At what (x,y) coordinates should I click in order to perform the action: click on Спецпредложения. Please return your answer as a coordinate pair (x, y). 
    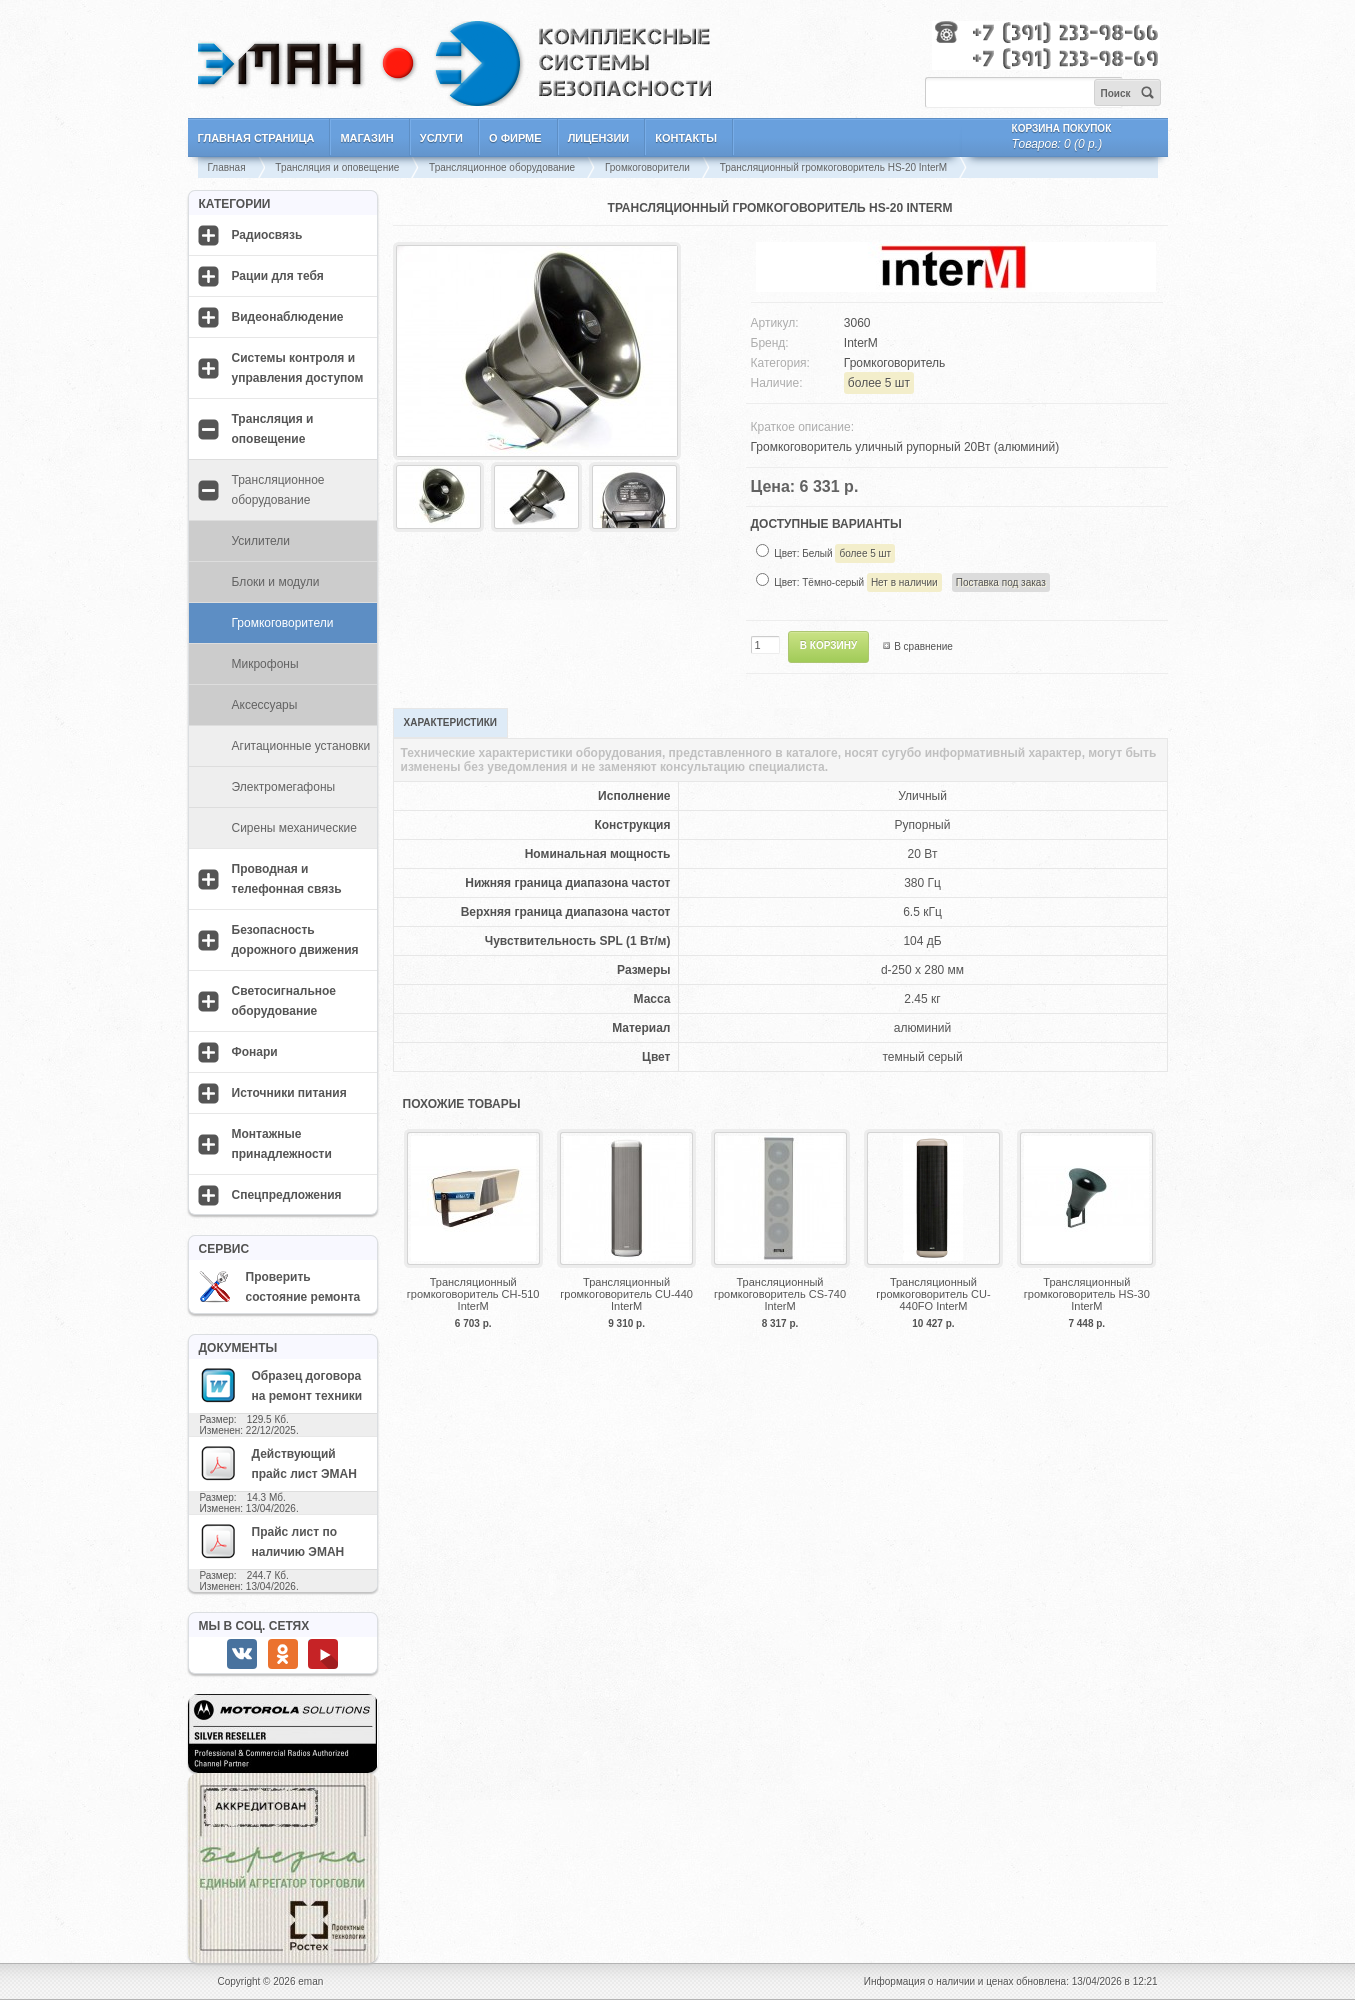
    Looking at the image, I should click on (287, 1195).